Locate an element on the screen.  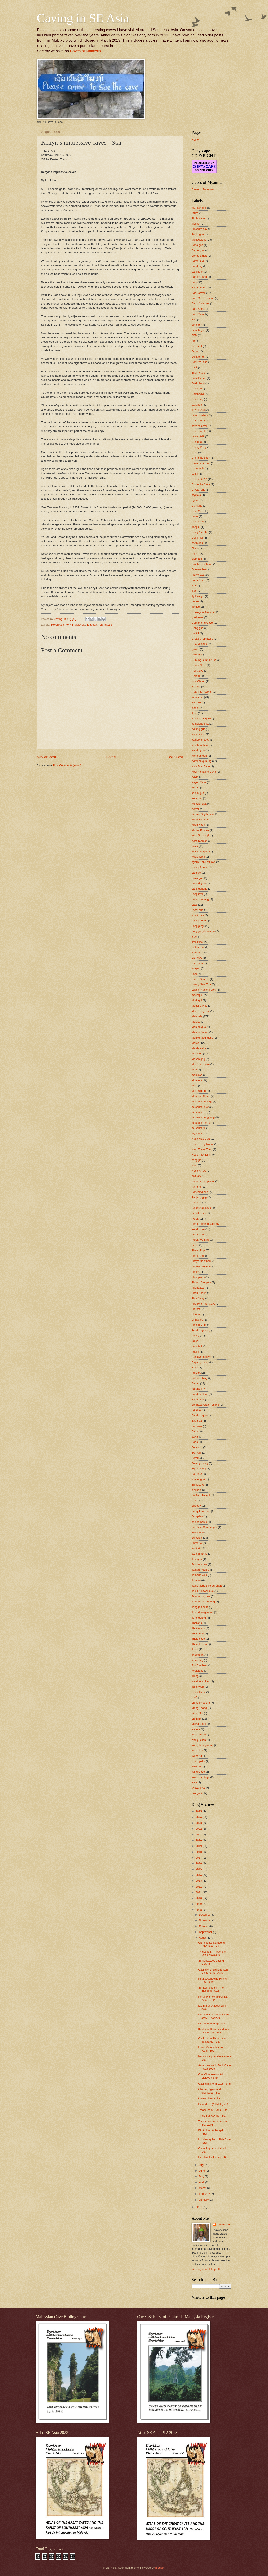
Panching bukit is located at coordinates (200, 1192).